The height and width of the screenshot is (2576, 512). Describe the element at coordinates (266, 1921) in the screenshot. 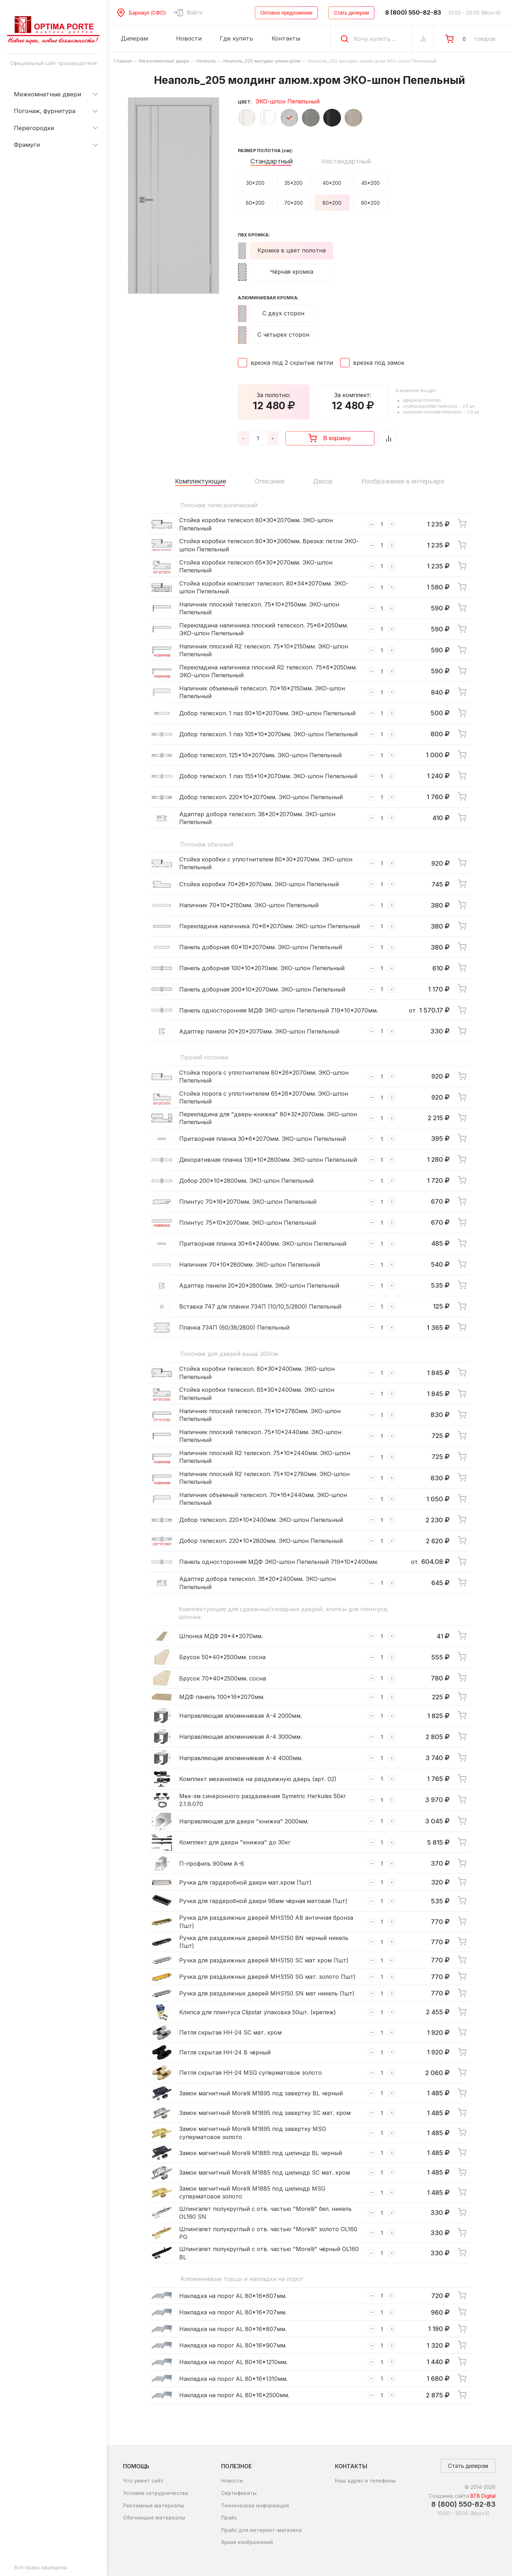

I see `Ручка для раздвижных дверей MHS150 AB античная бронза (1шт)` at that location.